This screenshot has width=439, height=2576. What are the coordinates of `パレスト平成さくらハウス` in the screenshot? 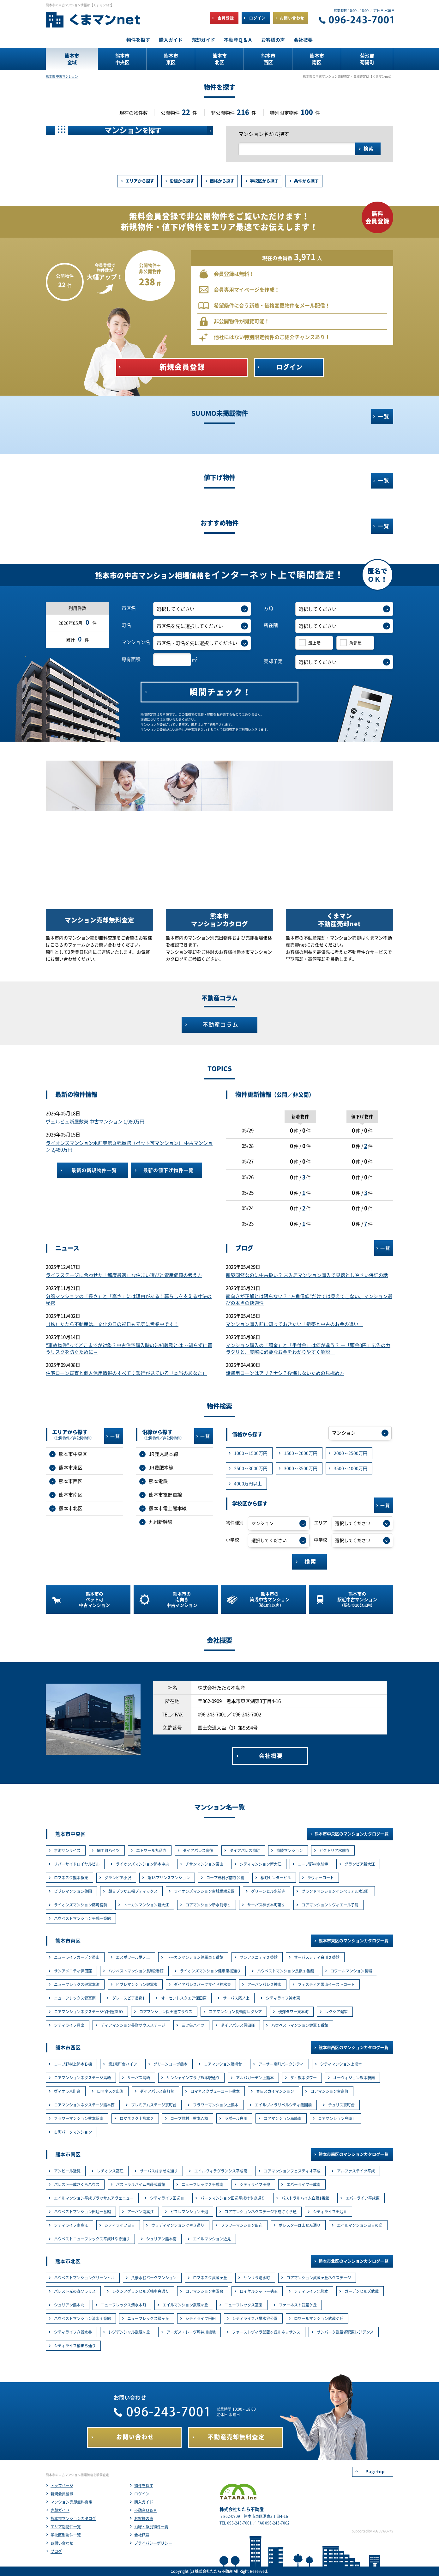 It's located at (76, 2184).